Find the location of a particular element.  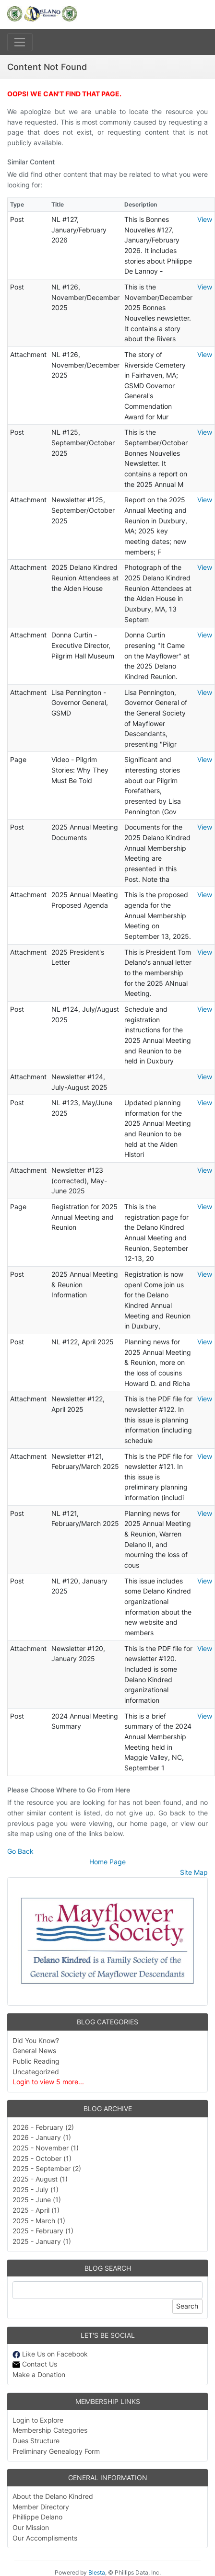

Site Map is located at coordinates (194, 1872).